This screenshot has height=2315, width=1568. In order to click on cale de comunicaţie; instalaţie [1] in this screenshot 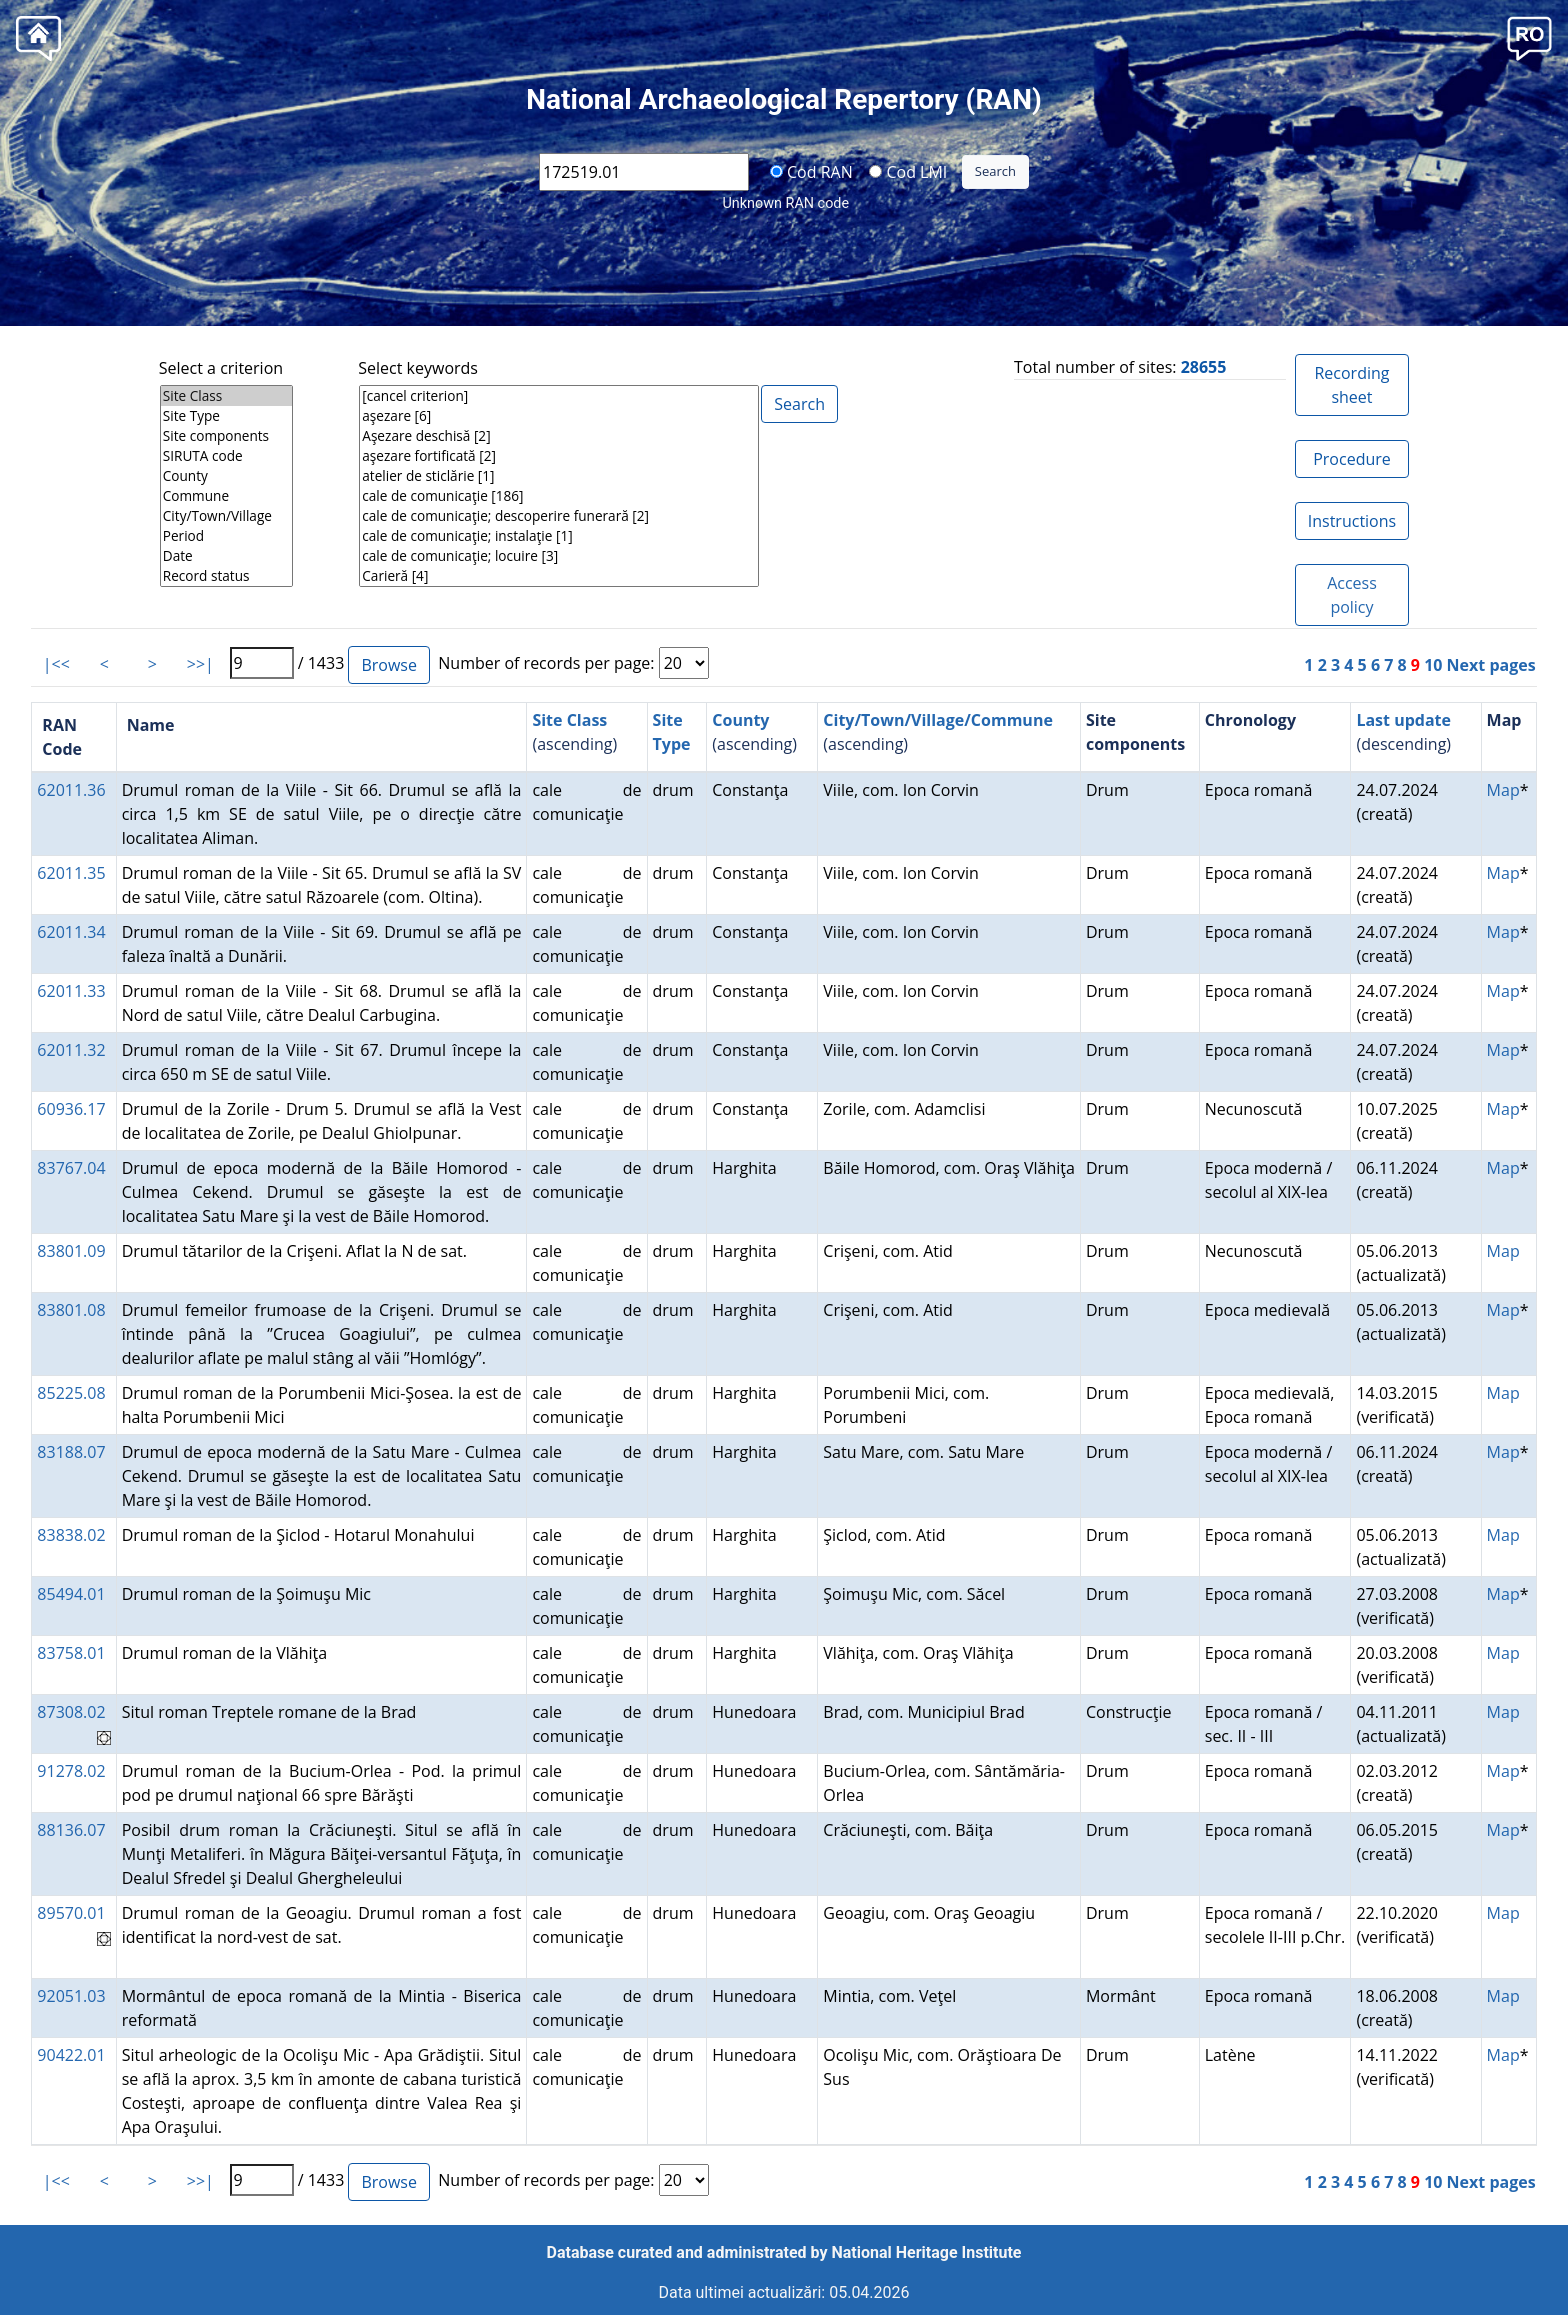, I will do `click(559, 536)`.